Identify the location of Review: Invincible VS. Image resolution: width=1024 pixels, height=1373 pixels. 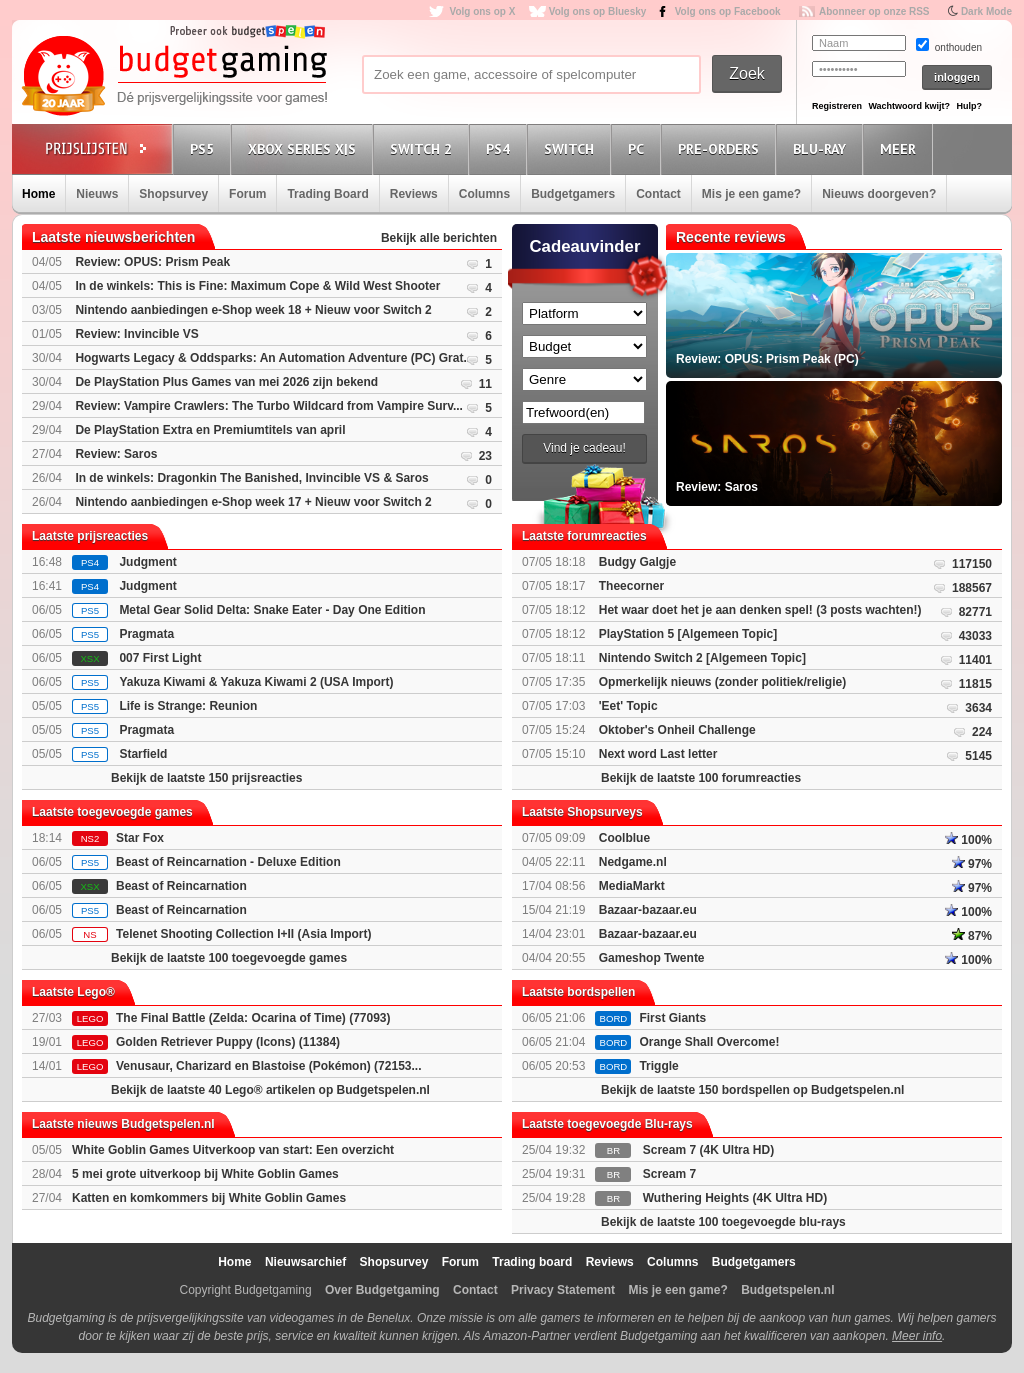
(136, 334).